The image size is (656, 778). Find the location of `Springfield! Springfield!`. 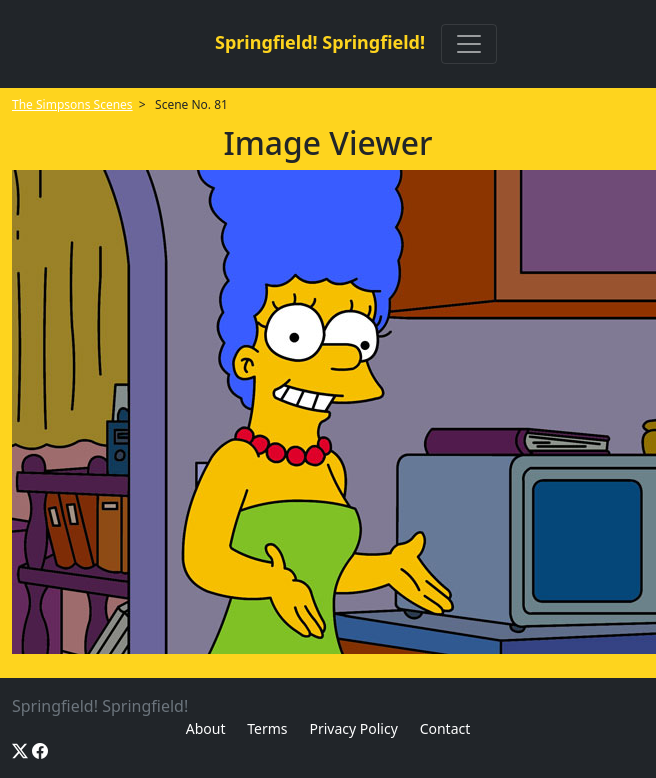

Springfield! Springfield! is located at coordinates (320, 42).